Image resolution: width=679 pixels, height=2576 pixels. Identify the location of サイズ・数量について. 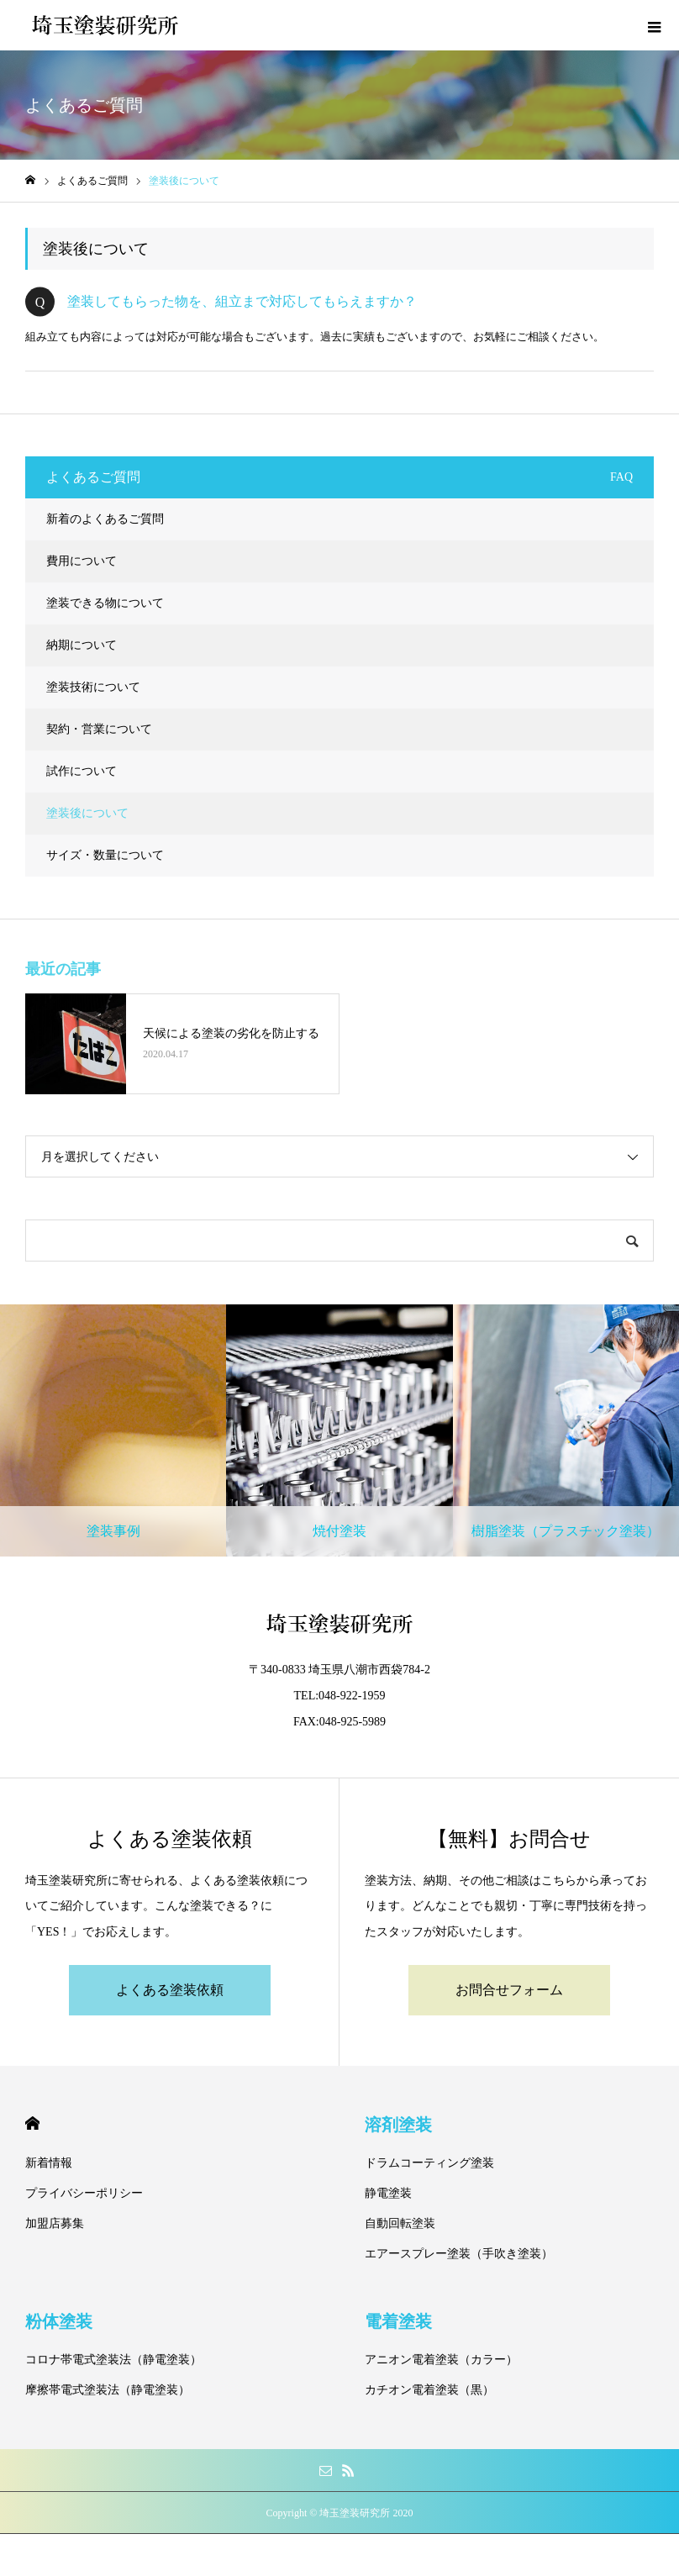
(105, 855).